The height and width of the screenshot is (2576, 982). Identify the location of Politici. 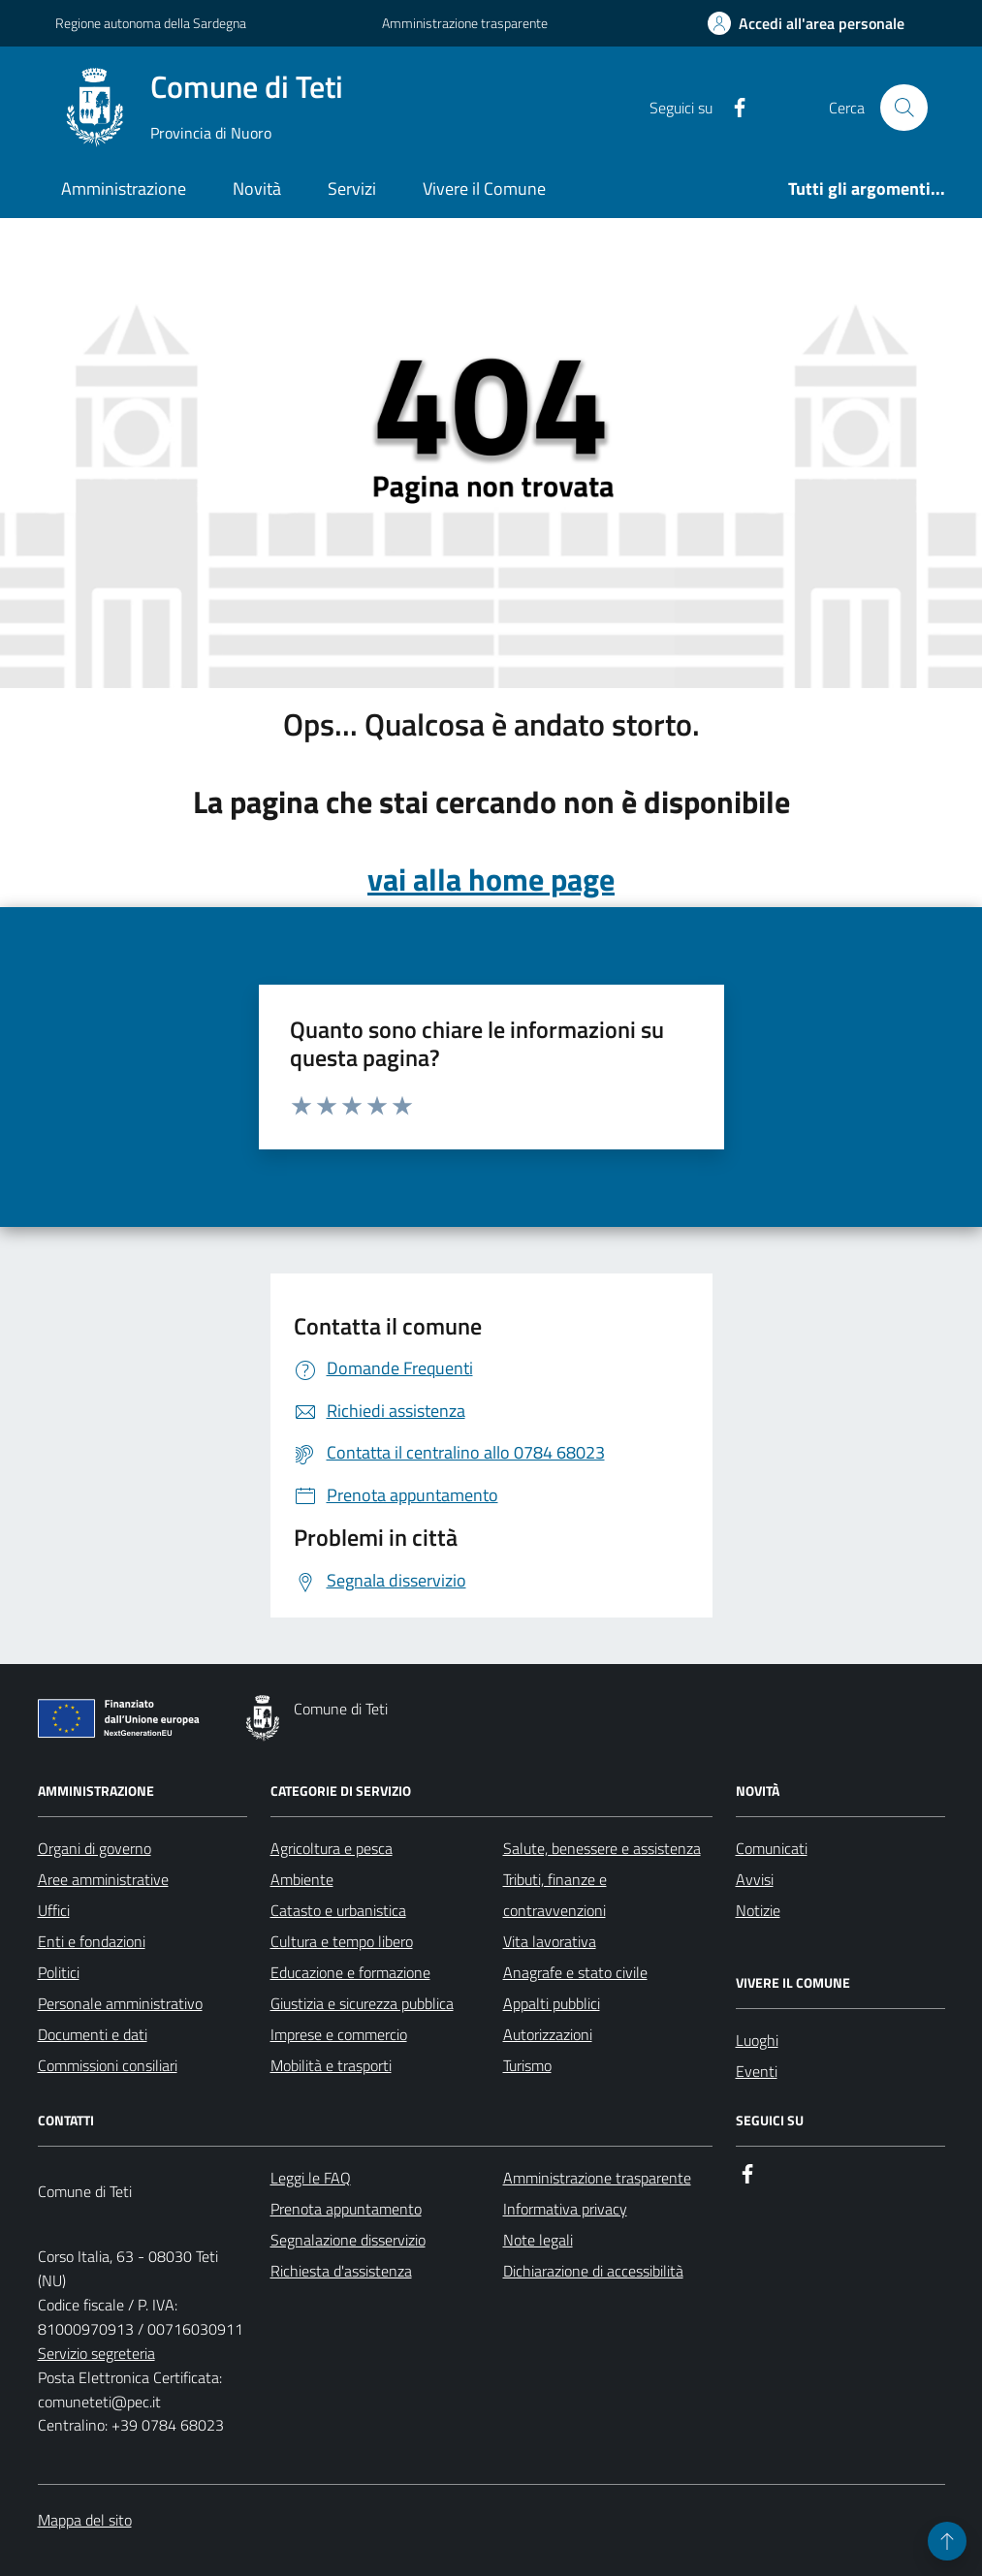
(58, 1972).